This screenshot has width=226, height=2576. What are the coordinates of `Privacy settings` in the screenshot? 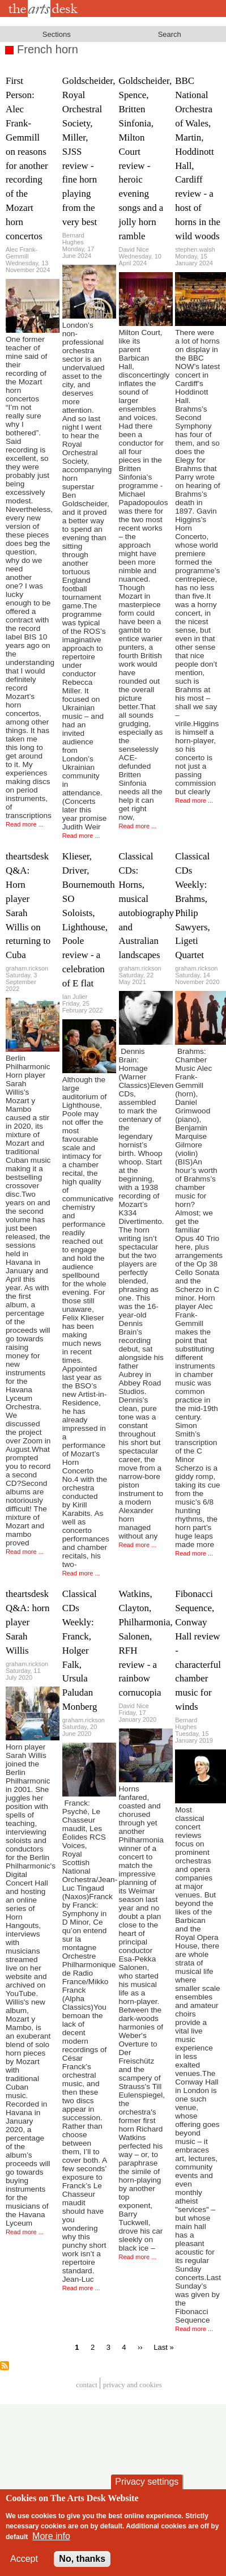 It's located at (146, 2481).